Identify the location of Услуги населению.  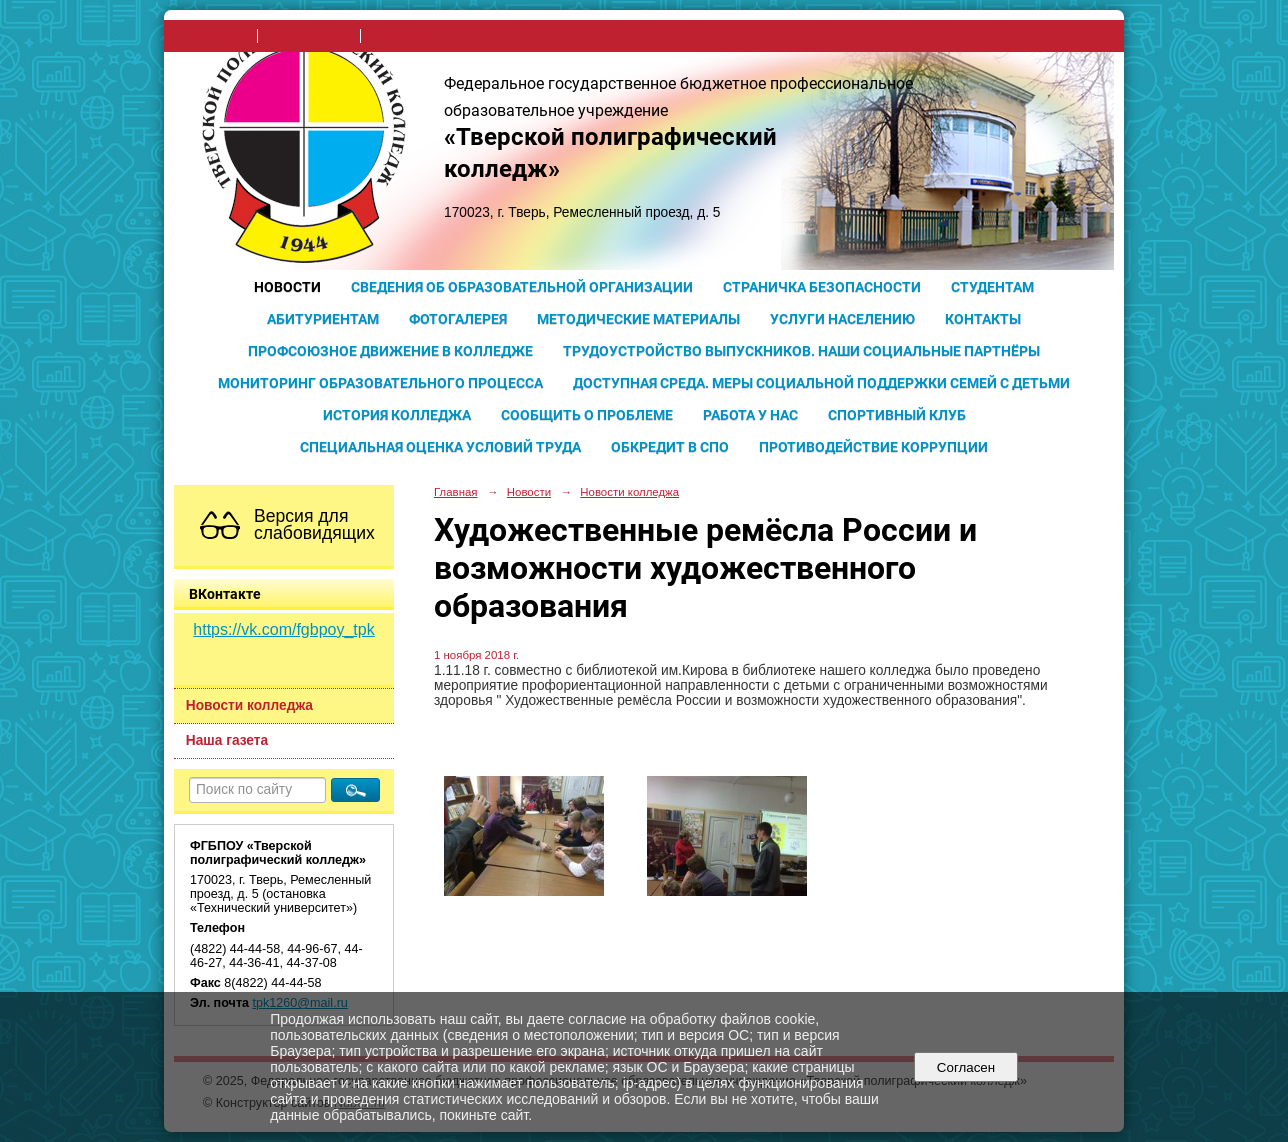
(842, 319).